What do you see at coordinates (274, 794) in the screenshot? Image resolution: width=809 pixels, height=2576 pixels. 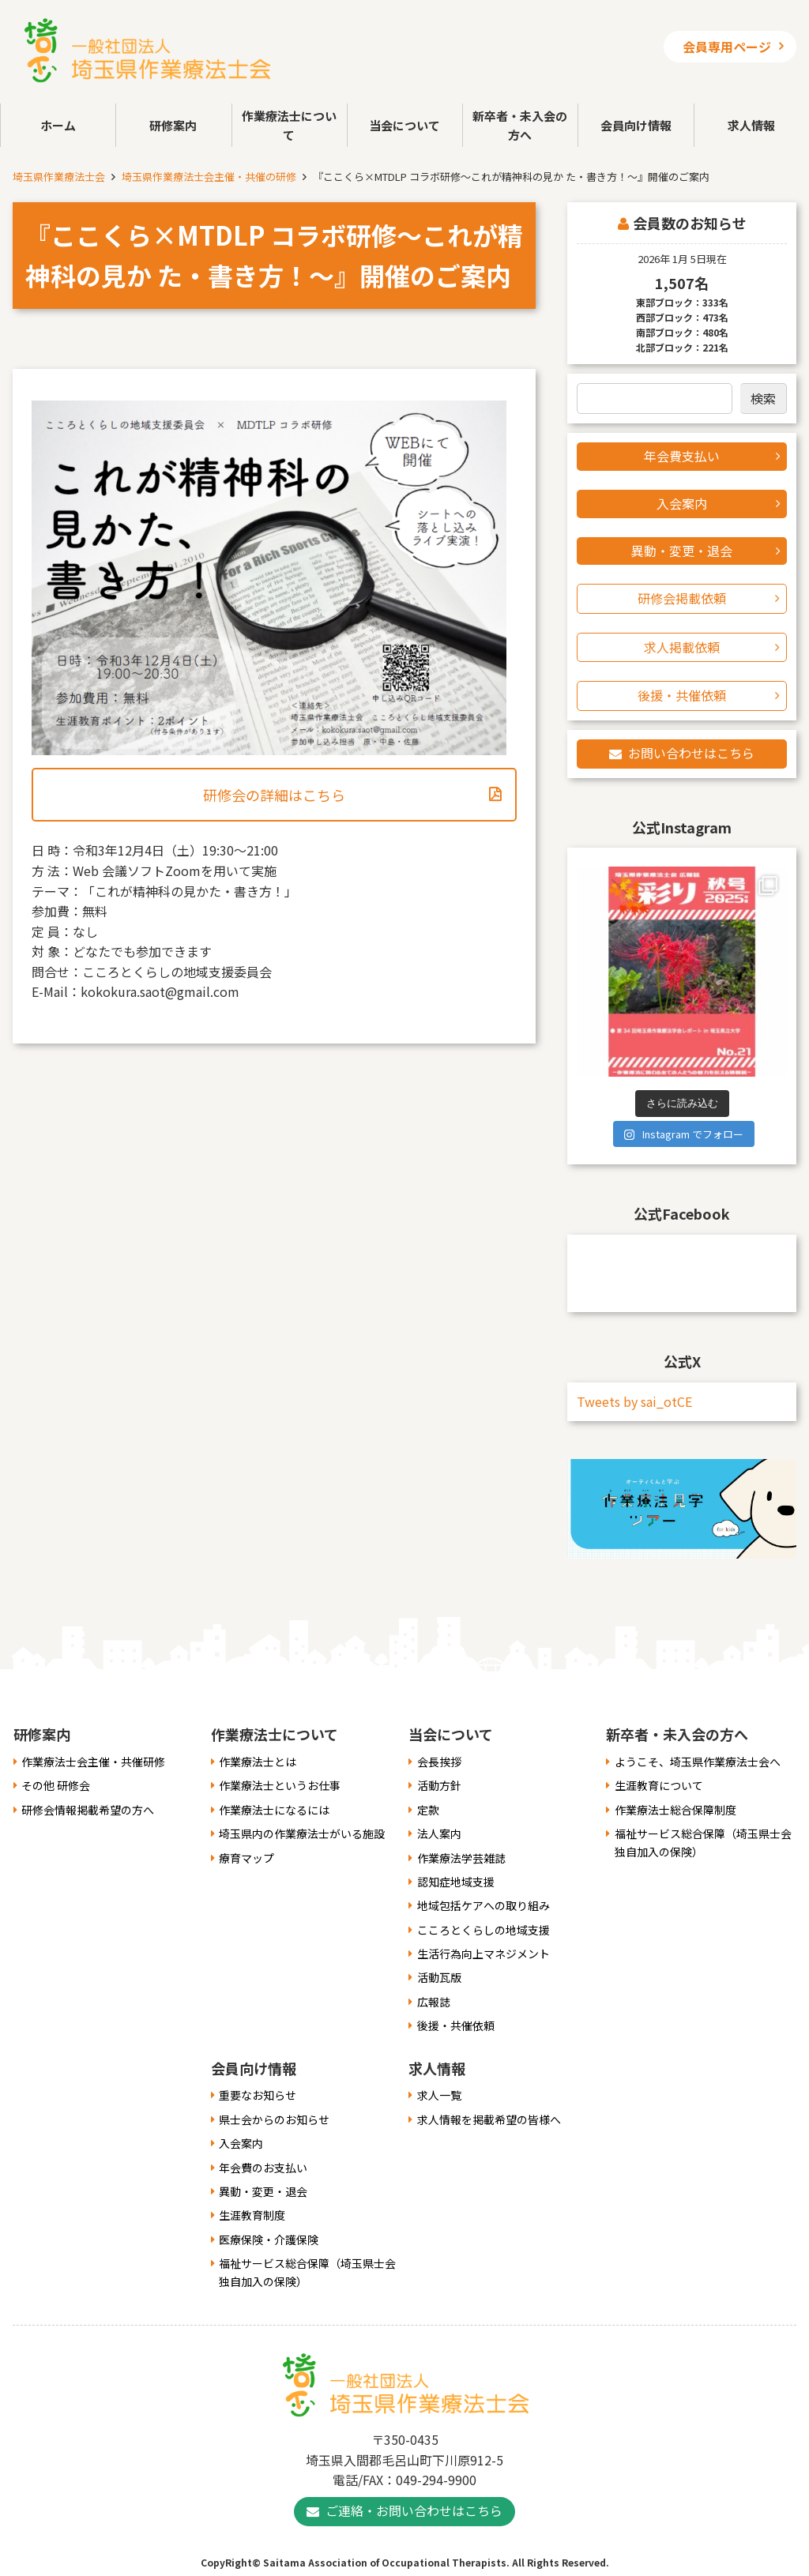 I see `研修会の詳細はこちら` at bounding box center [274, 794].